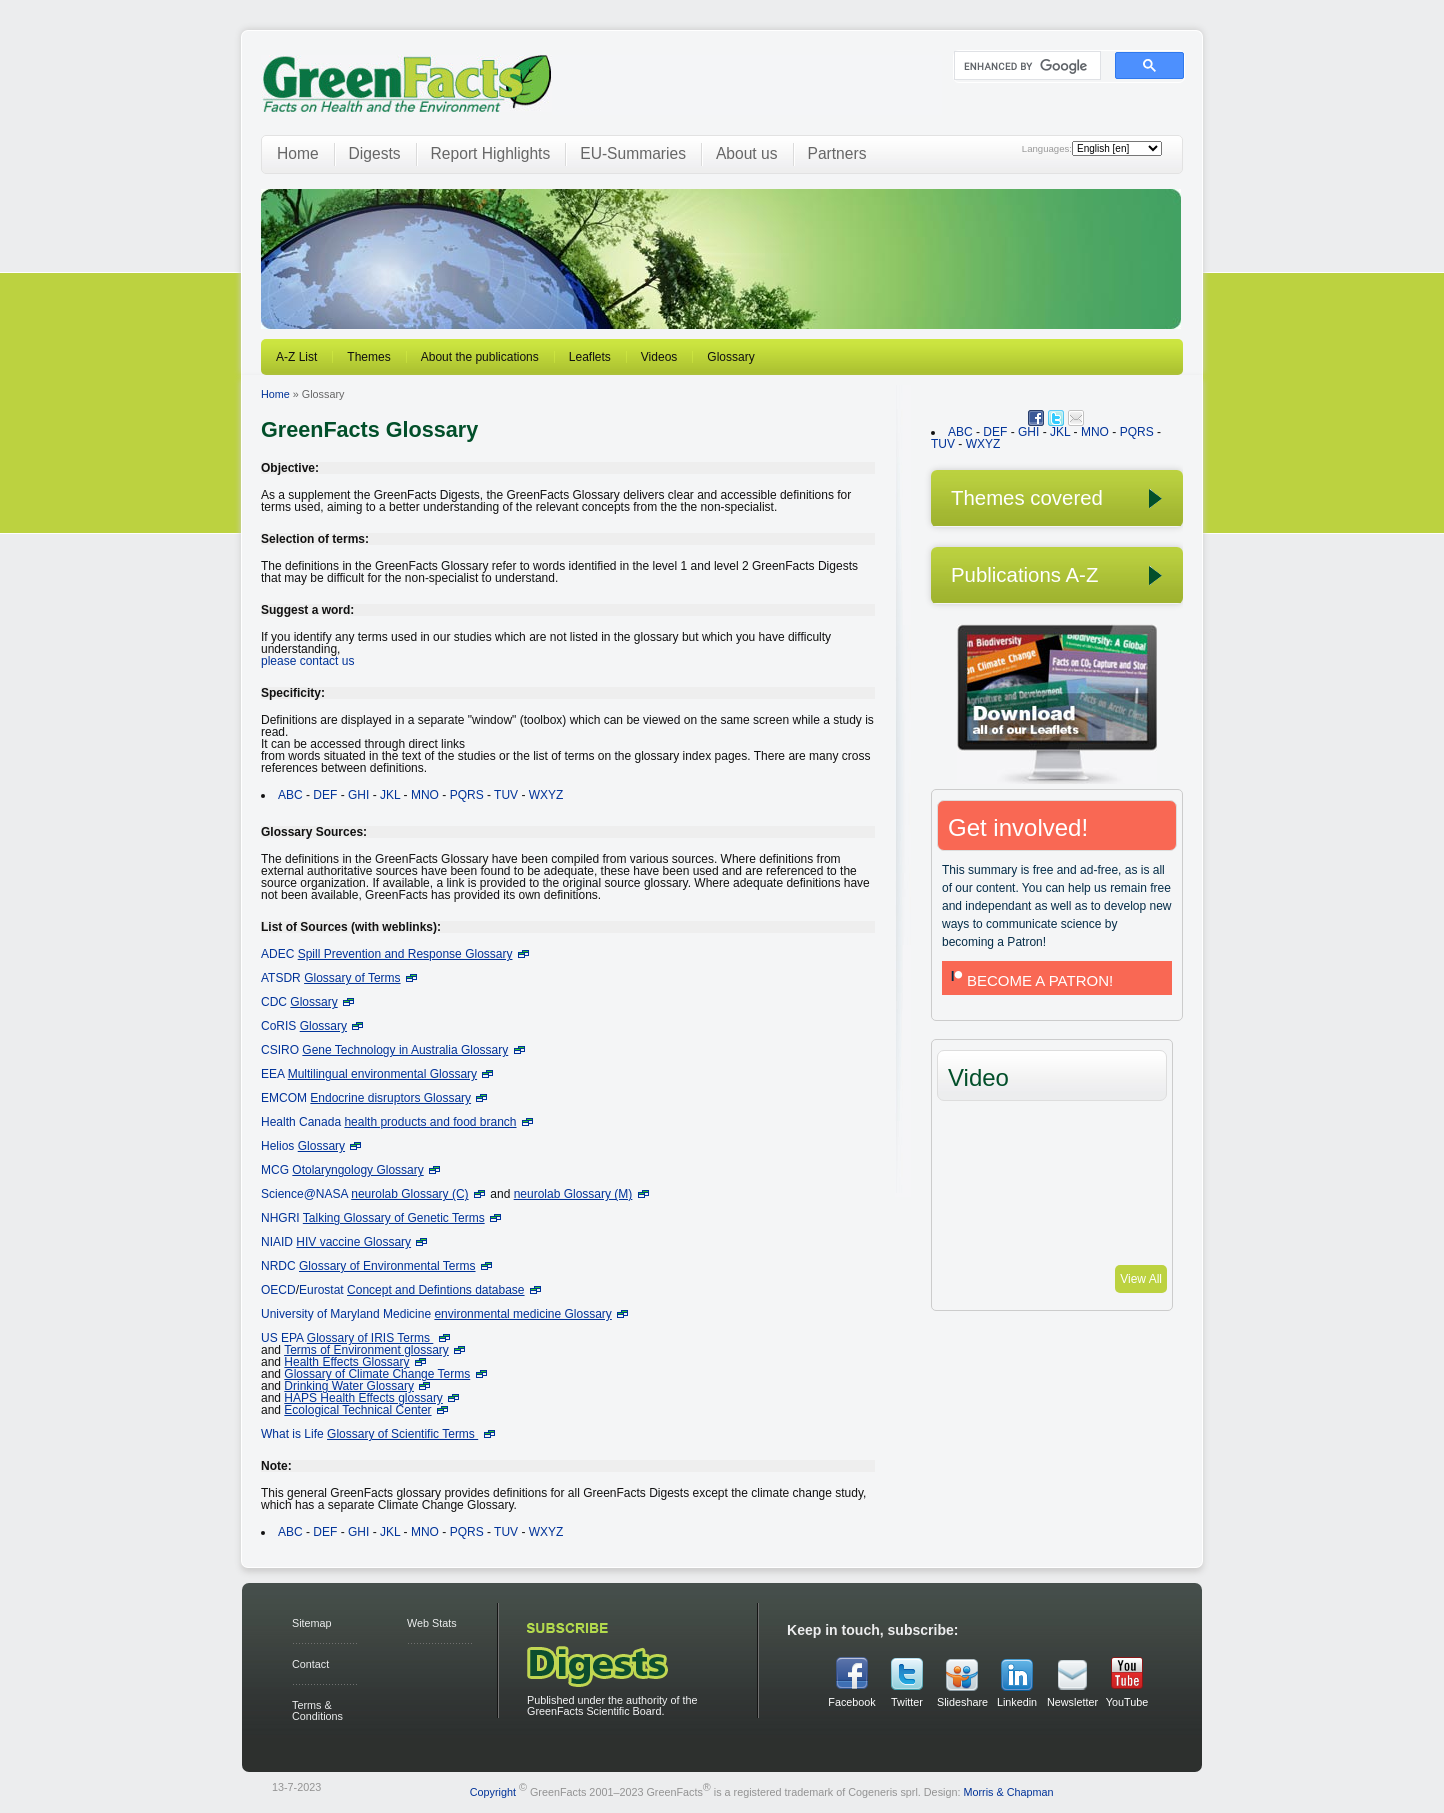  What do you see at coordinates (747, 153) in the screenshot?
I see `About us` at bounding box center [747, 153].